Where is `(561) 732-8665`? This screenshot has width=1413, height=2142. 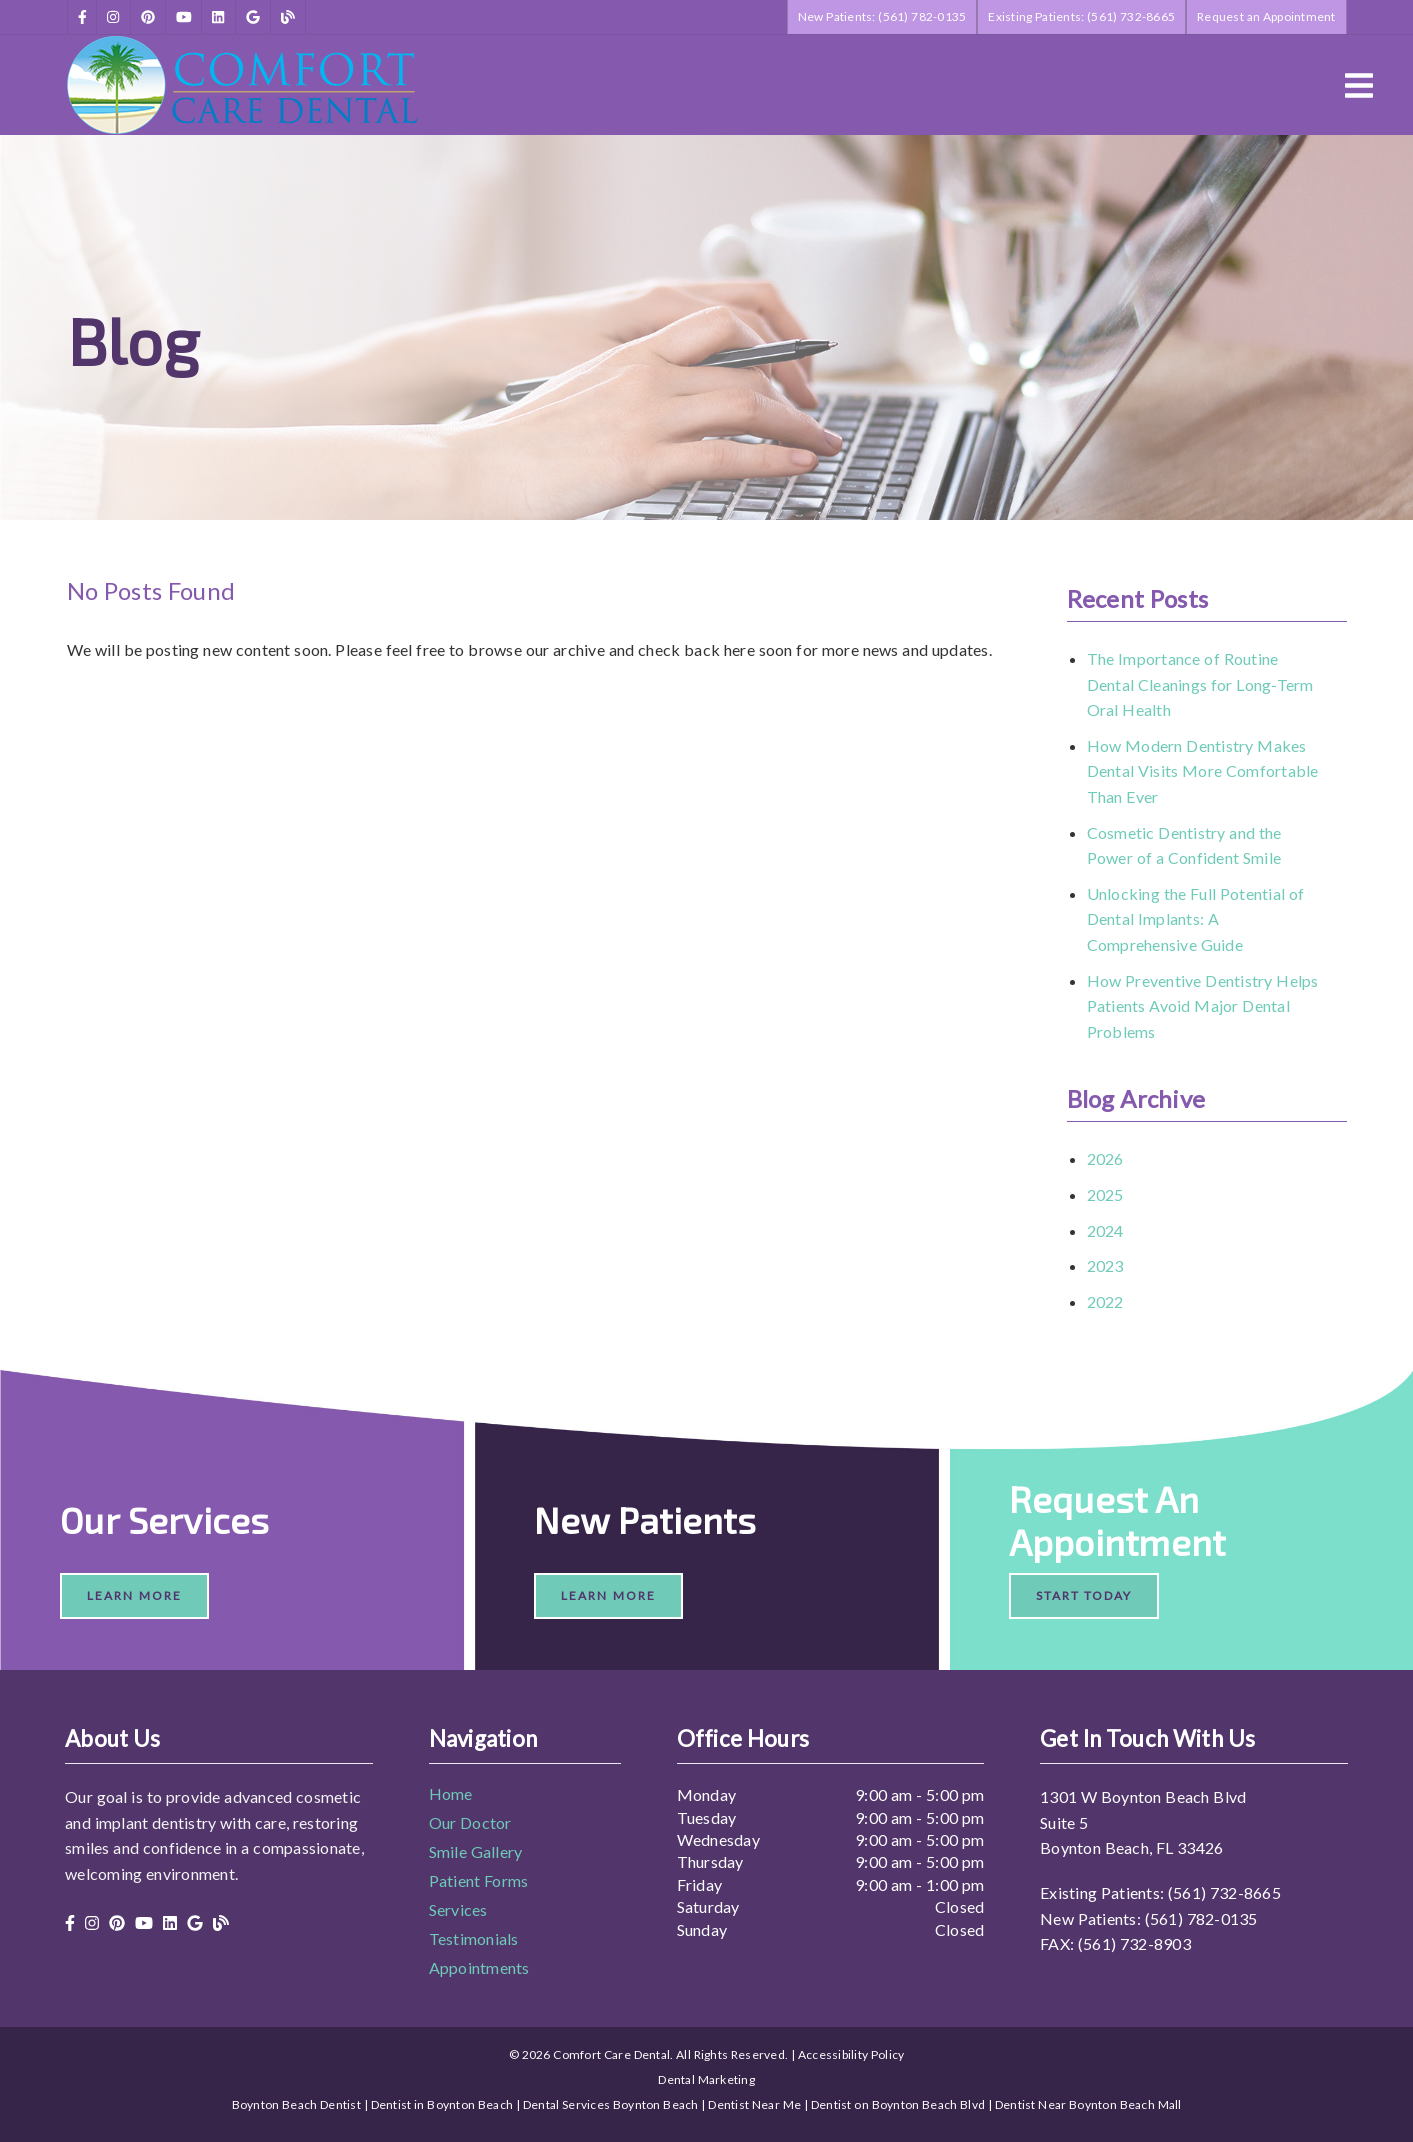
(561) 732-8665 is located at coordinates (1224, 1892).